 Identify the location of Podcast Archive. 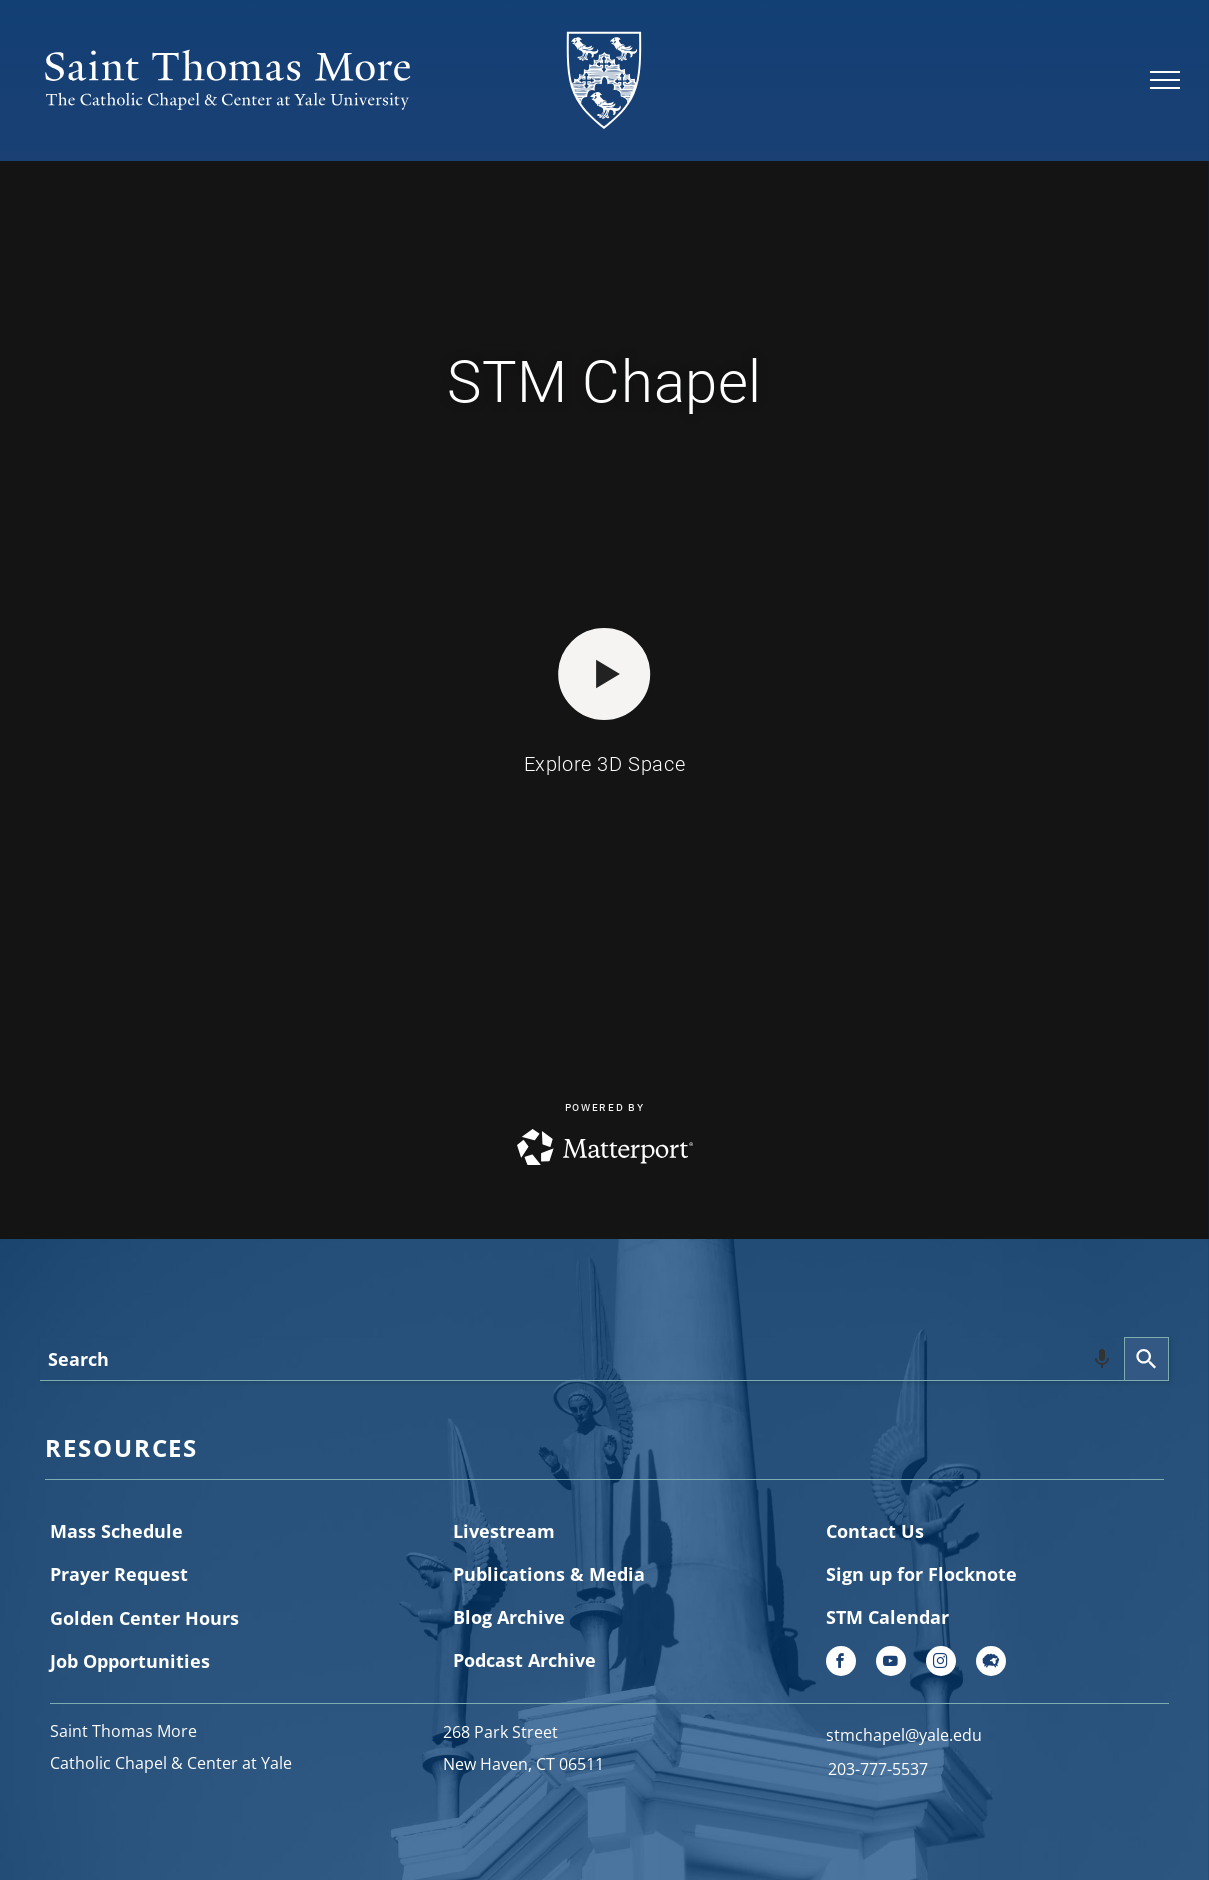
(524, 1660).